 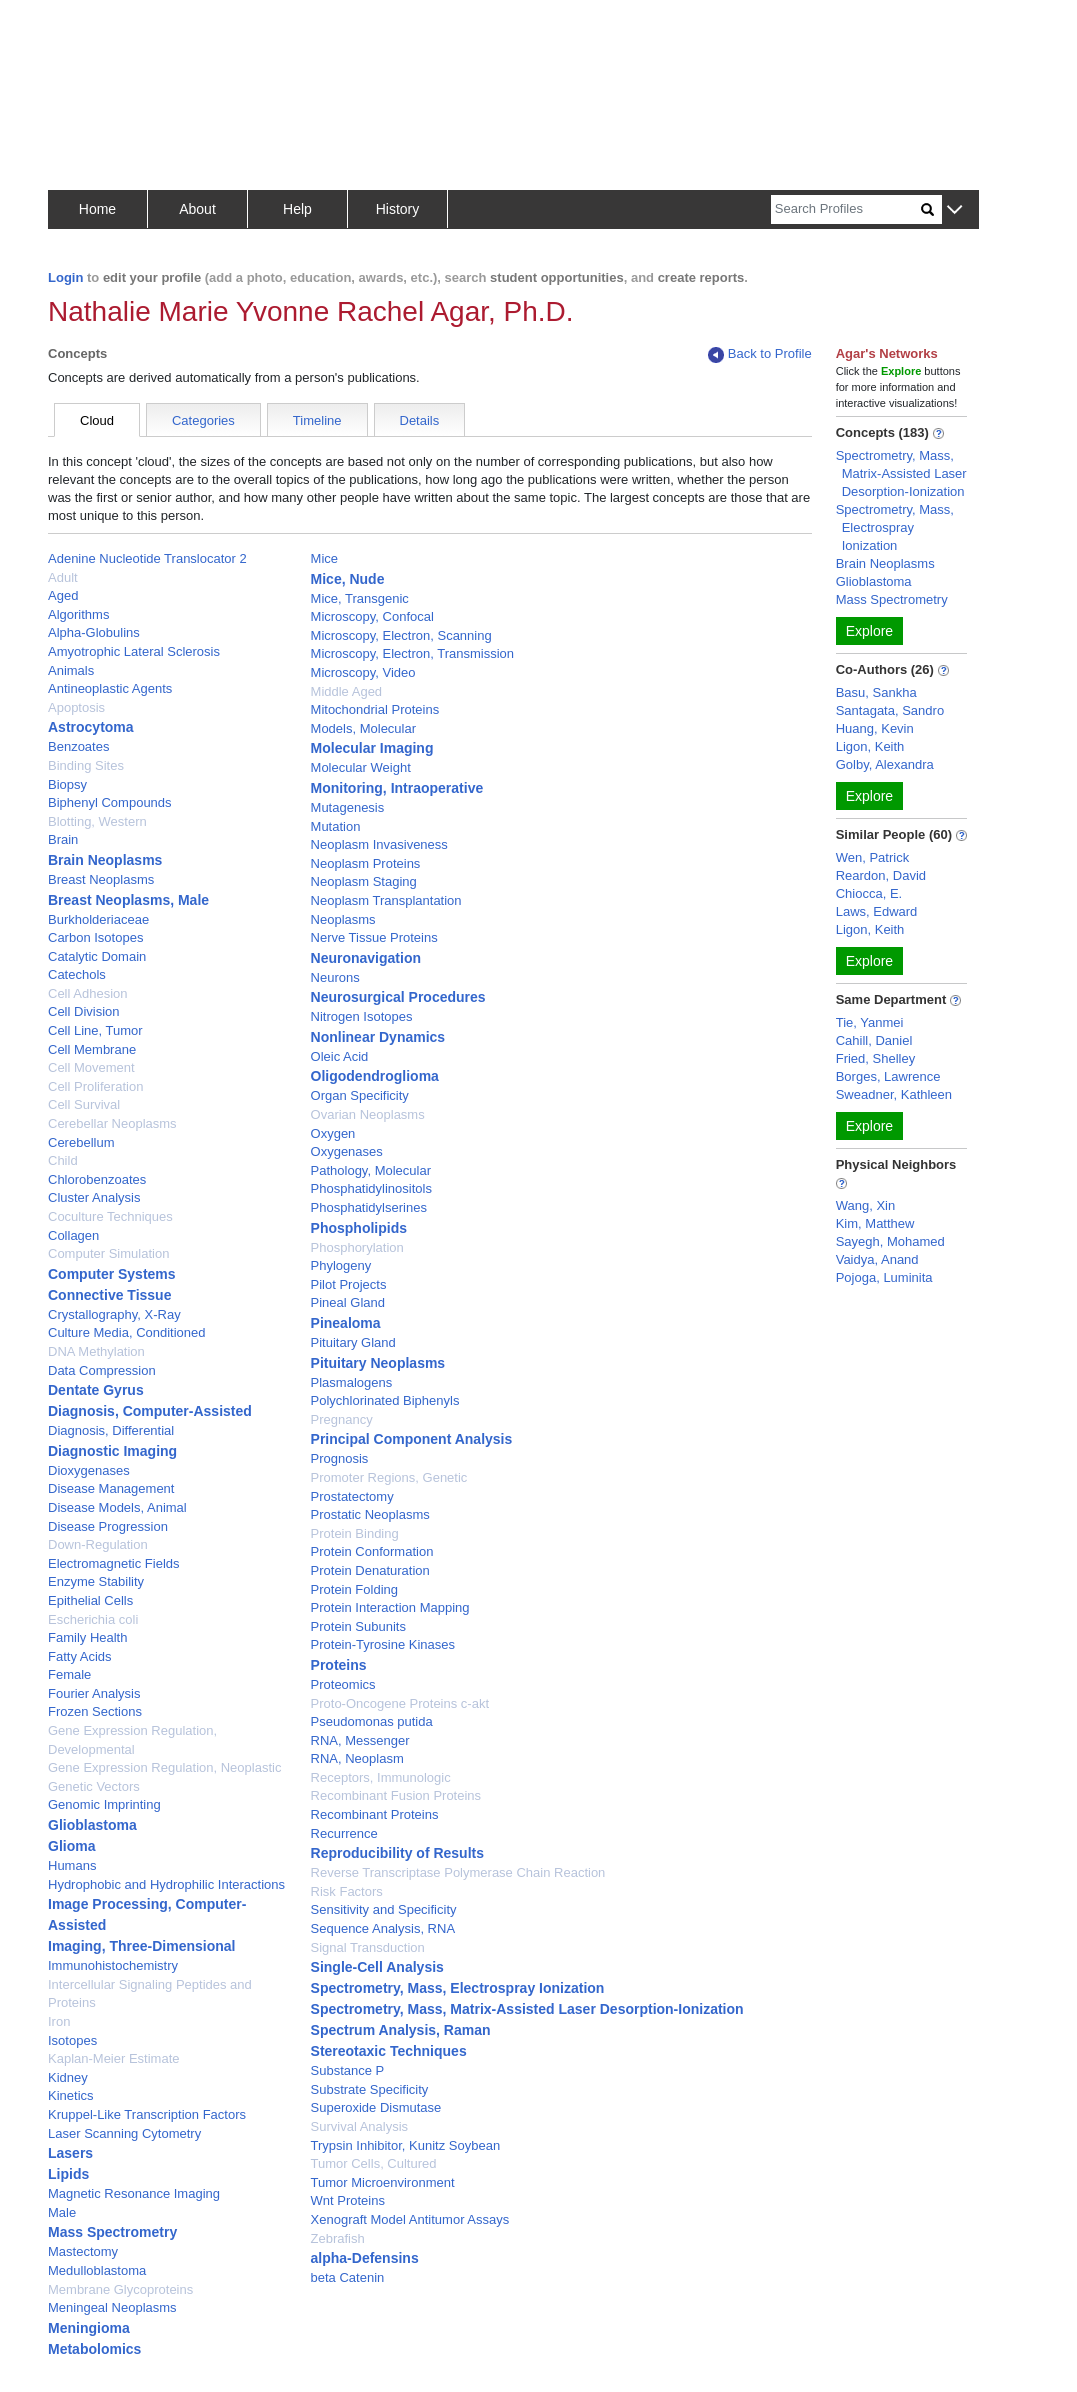 What do you see at coordinates (104, 1804) in the screenshot?
I see `Genomic Imprinting` at bounding box center [104, 1804].